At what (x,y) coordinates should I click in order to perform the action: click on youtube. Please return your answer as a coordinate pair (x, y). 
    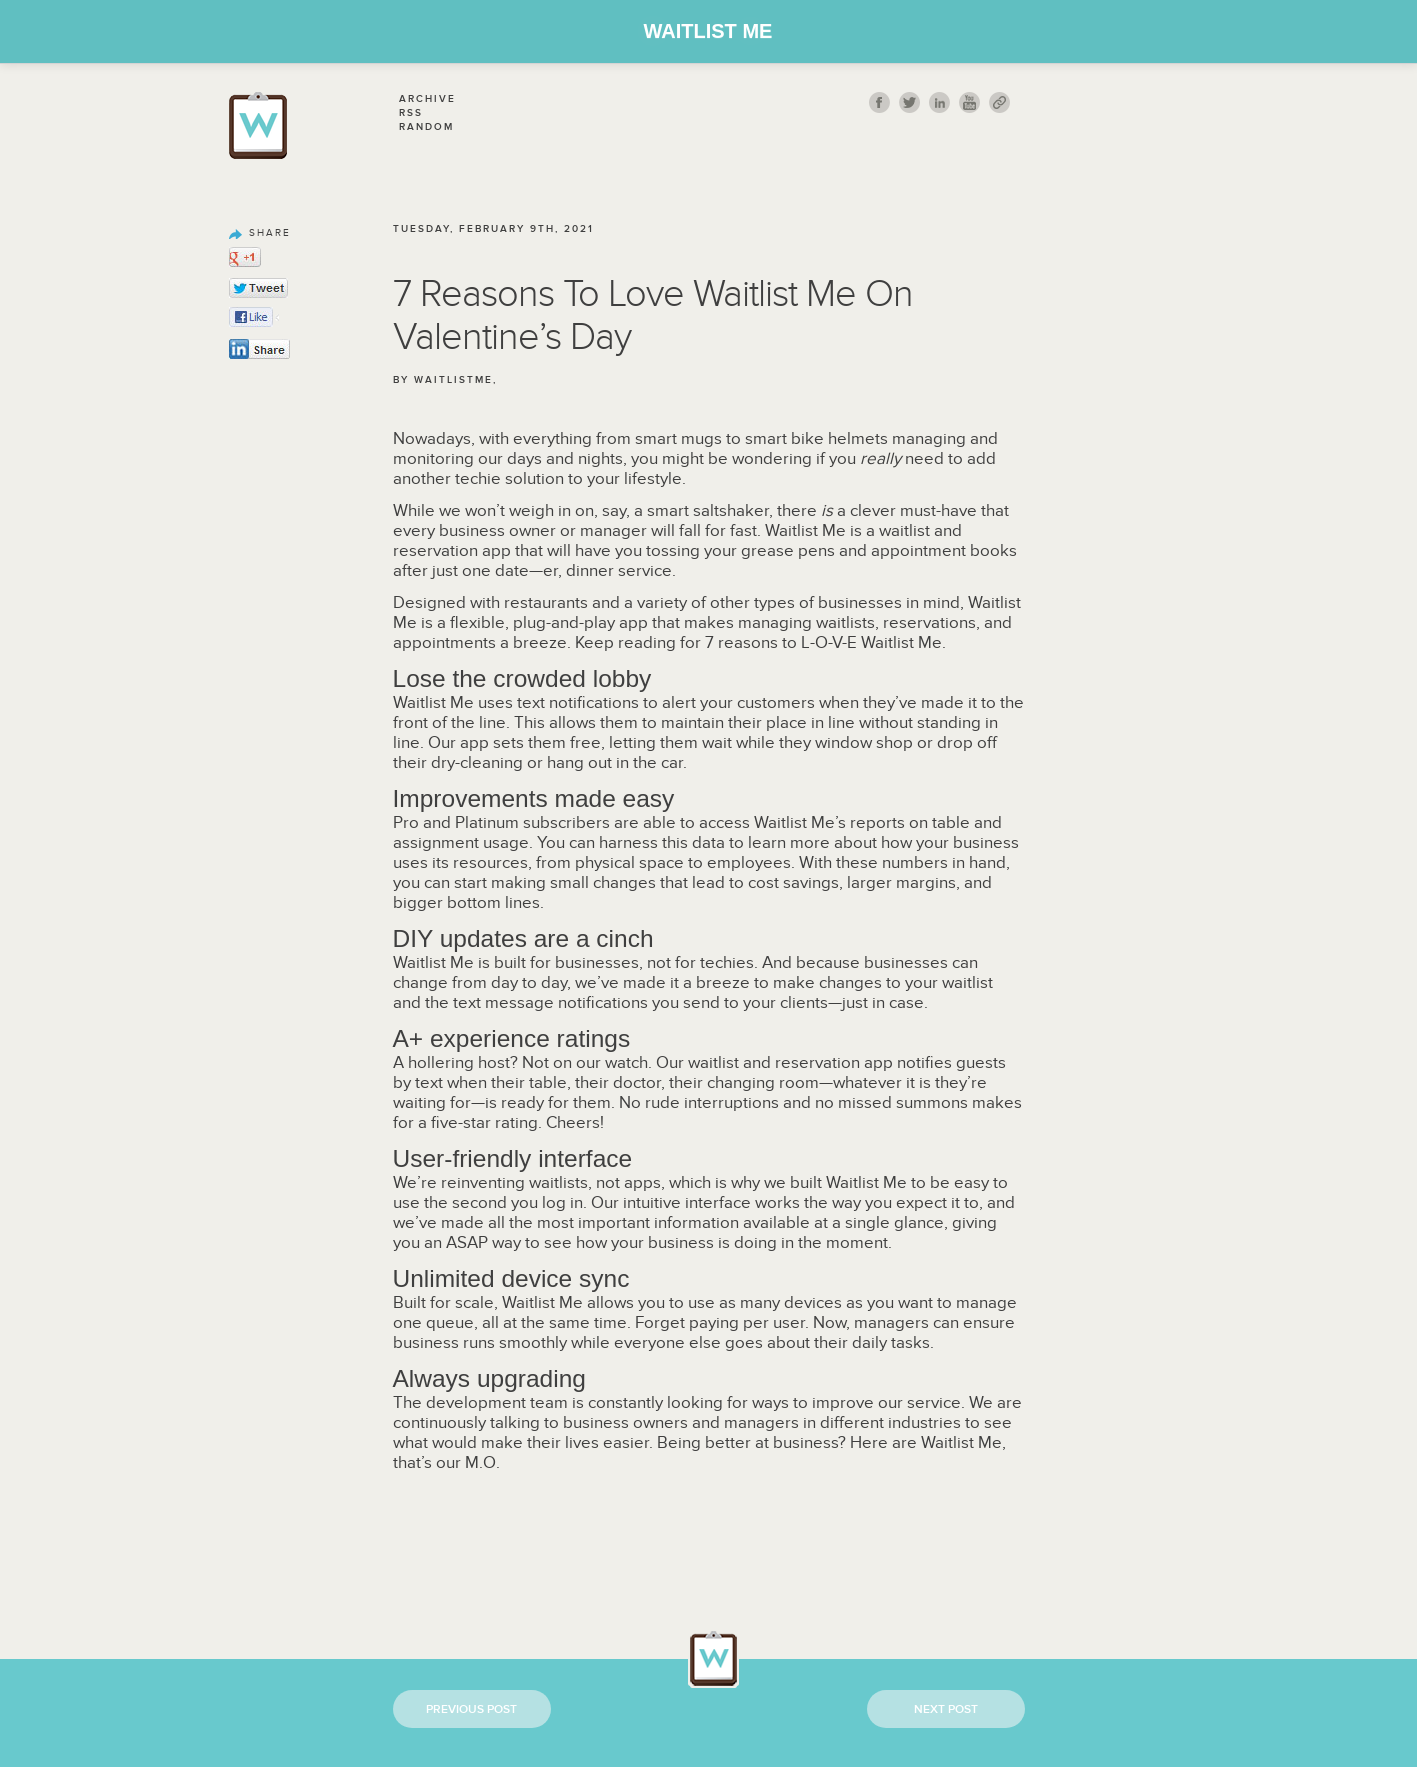
    Looking at the image, I should click on (969, 102).